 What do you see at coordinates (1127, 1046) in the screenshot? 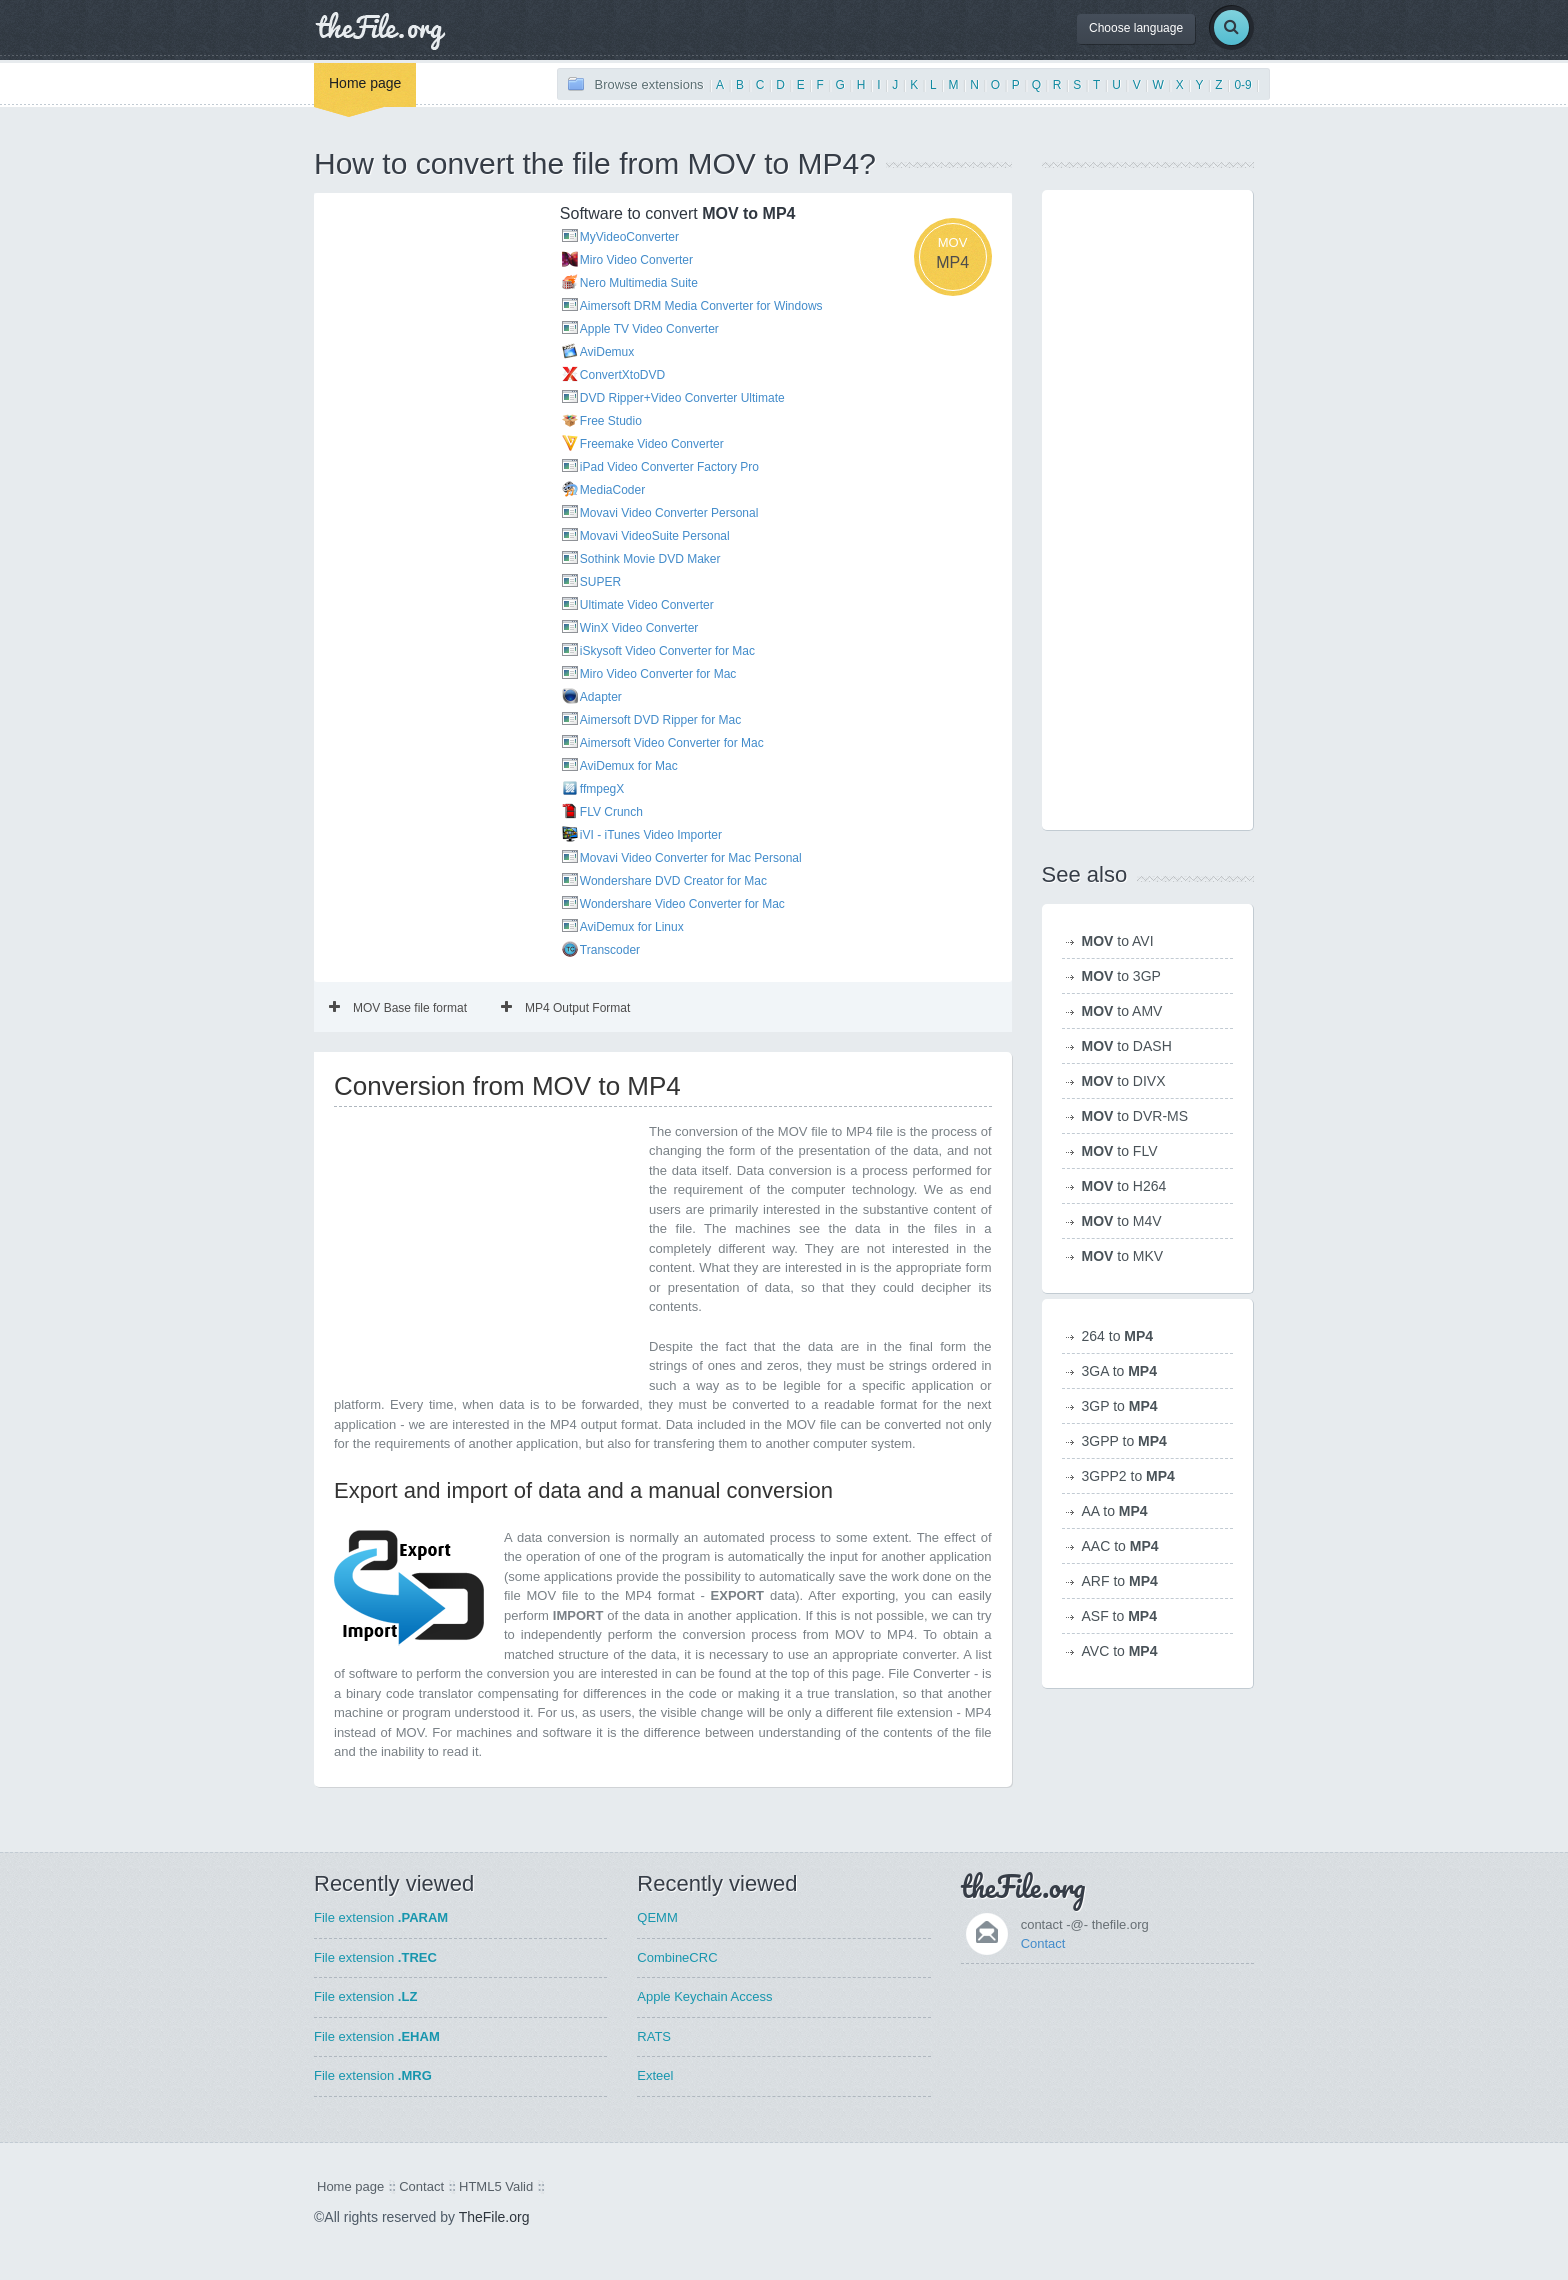
I see `to DASH` at bounding box center [1127, 1046].